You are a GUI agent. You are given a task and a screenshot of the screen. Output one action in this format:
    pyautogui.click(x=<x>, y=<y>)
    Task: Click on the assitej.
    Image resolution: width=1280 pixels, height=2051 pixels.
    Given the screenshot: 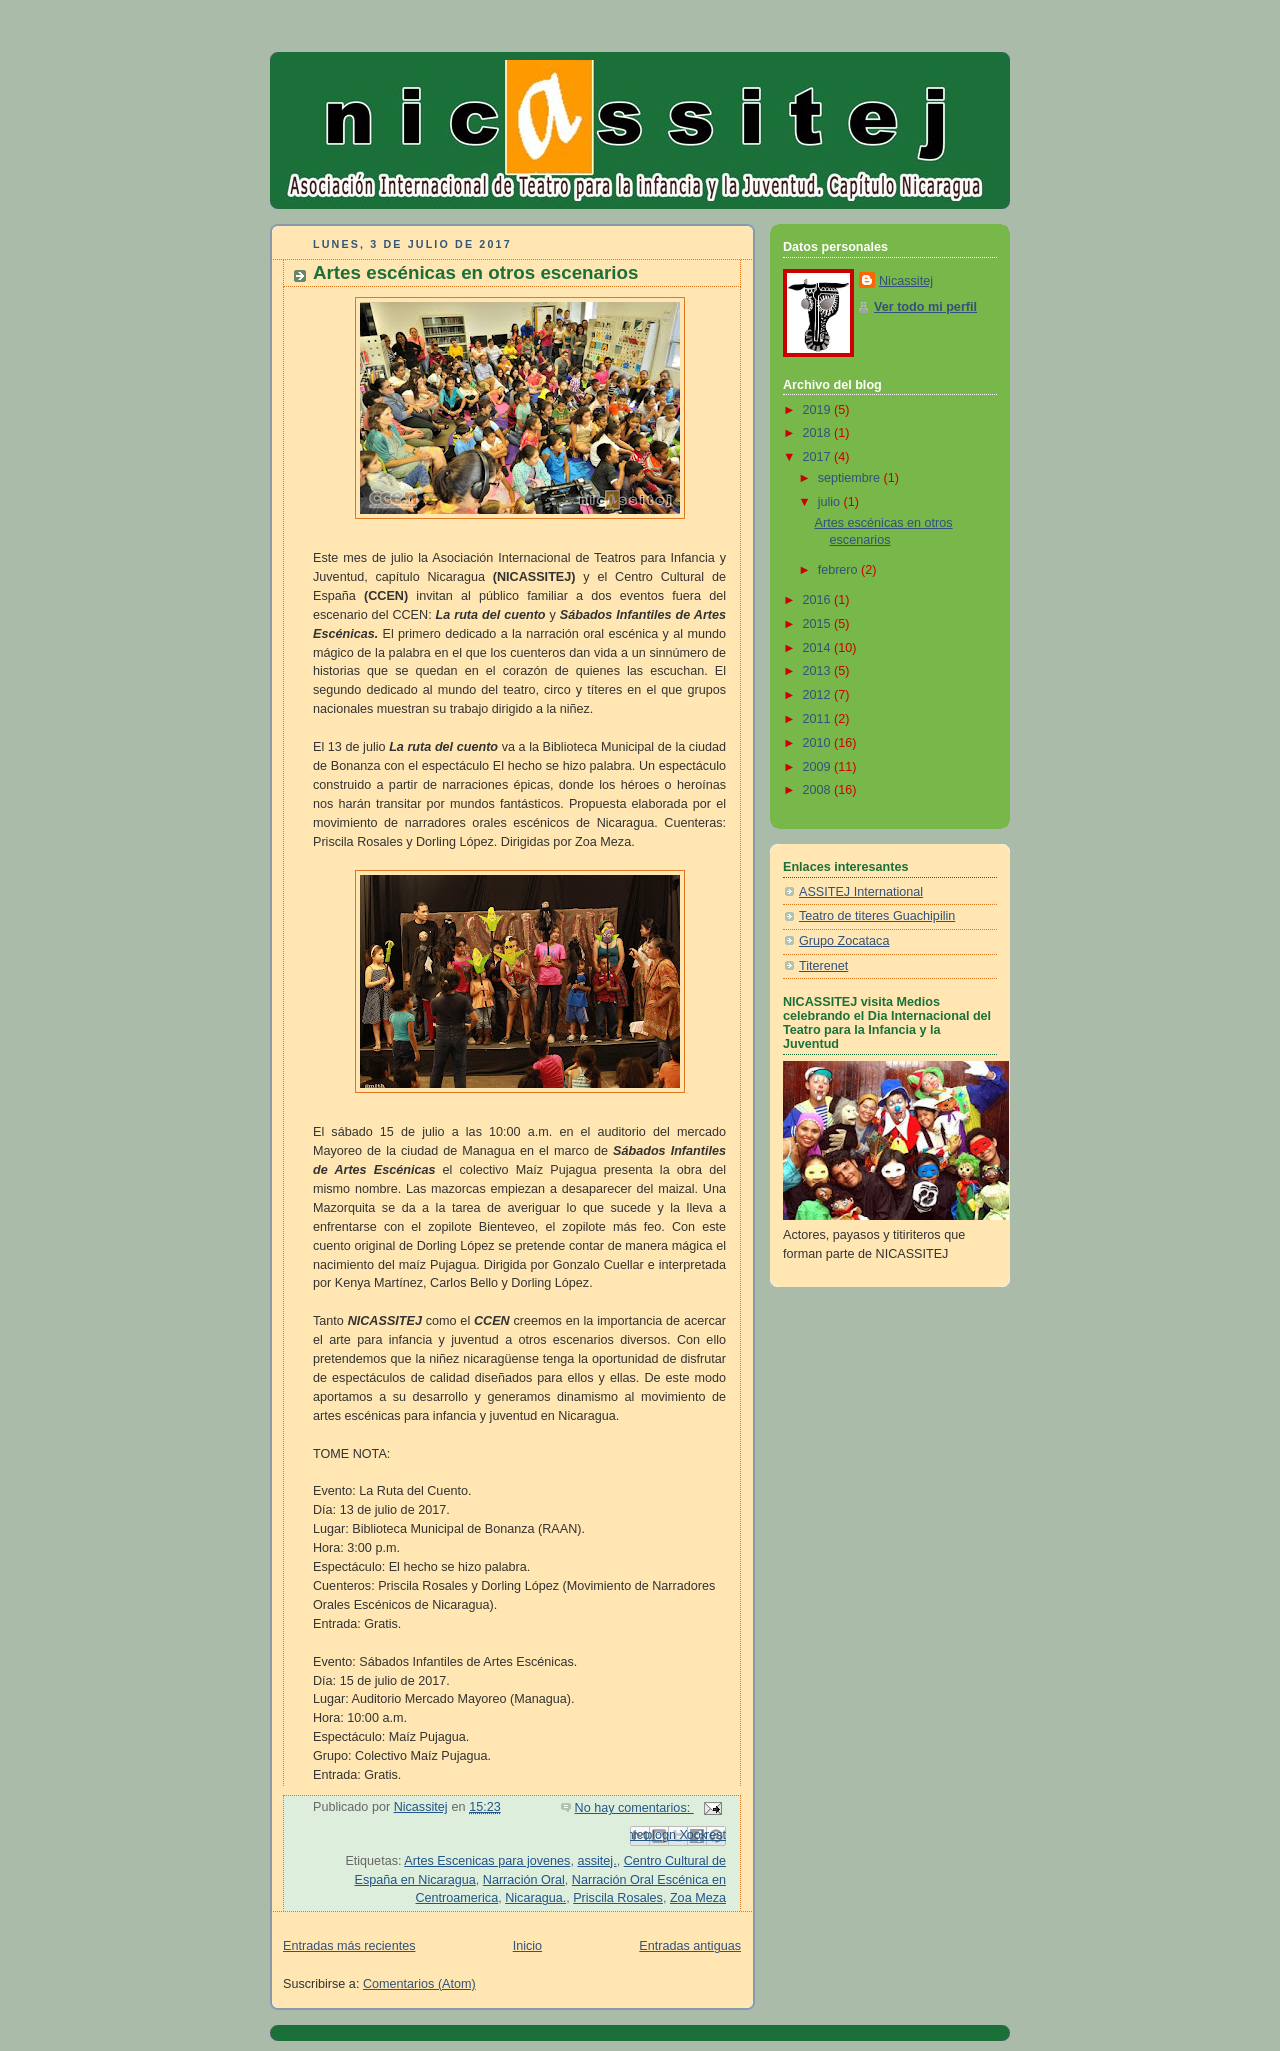 What is the action you would take?
    pyautogui.click(x=596, y=1861)
    